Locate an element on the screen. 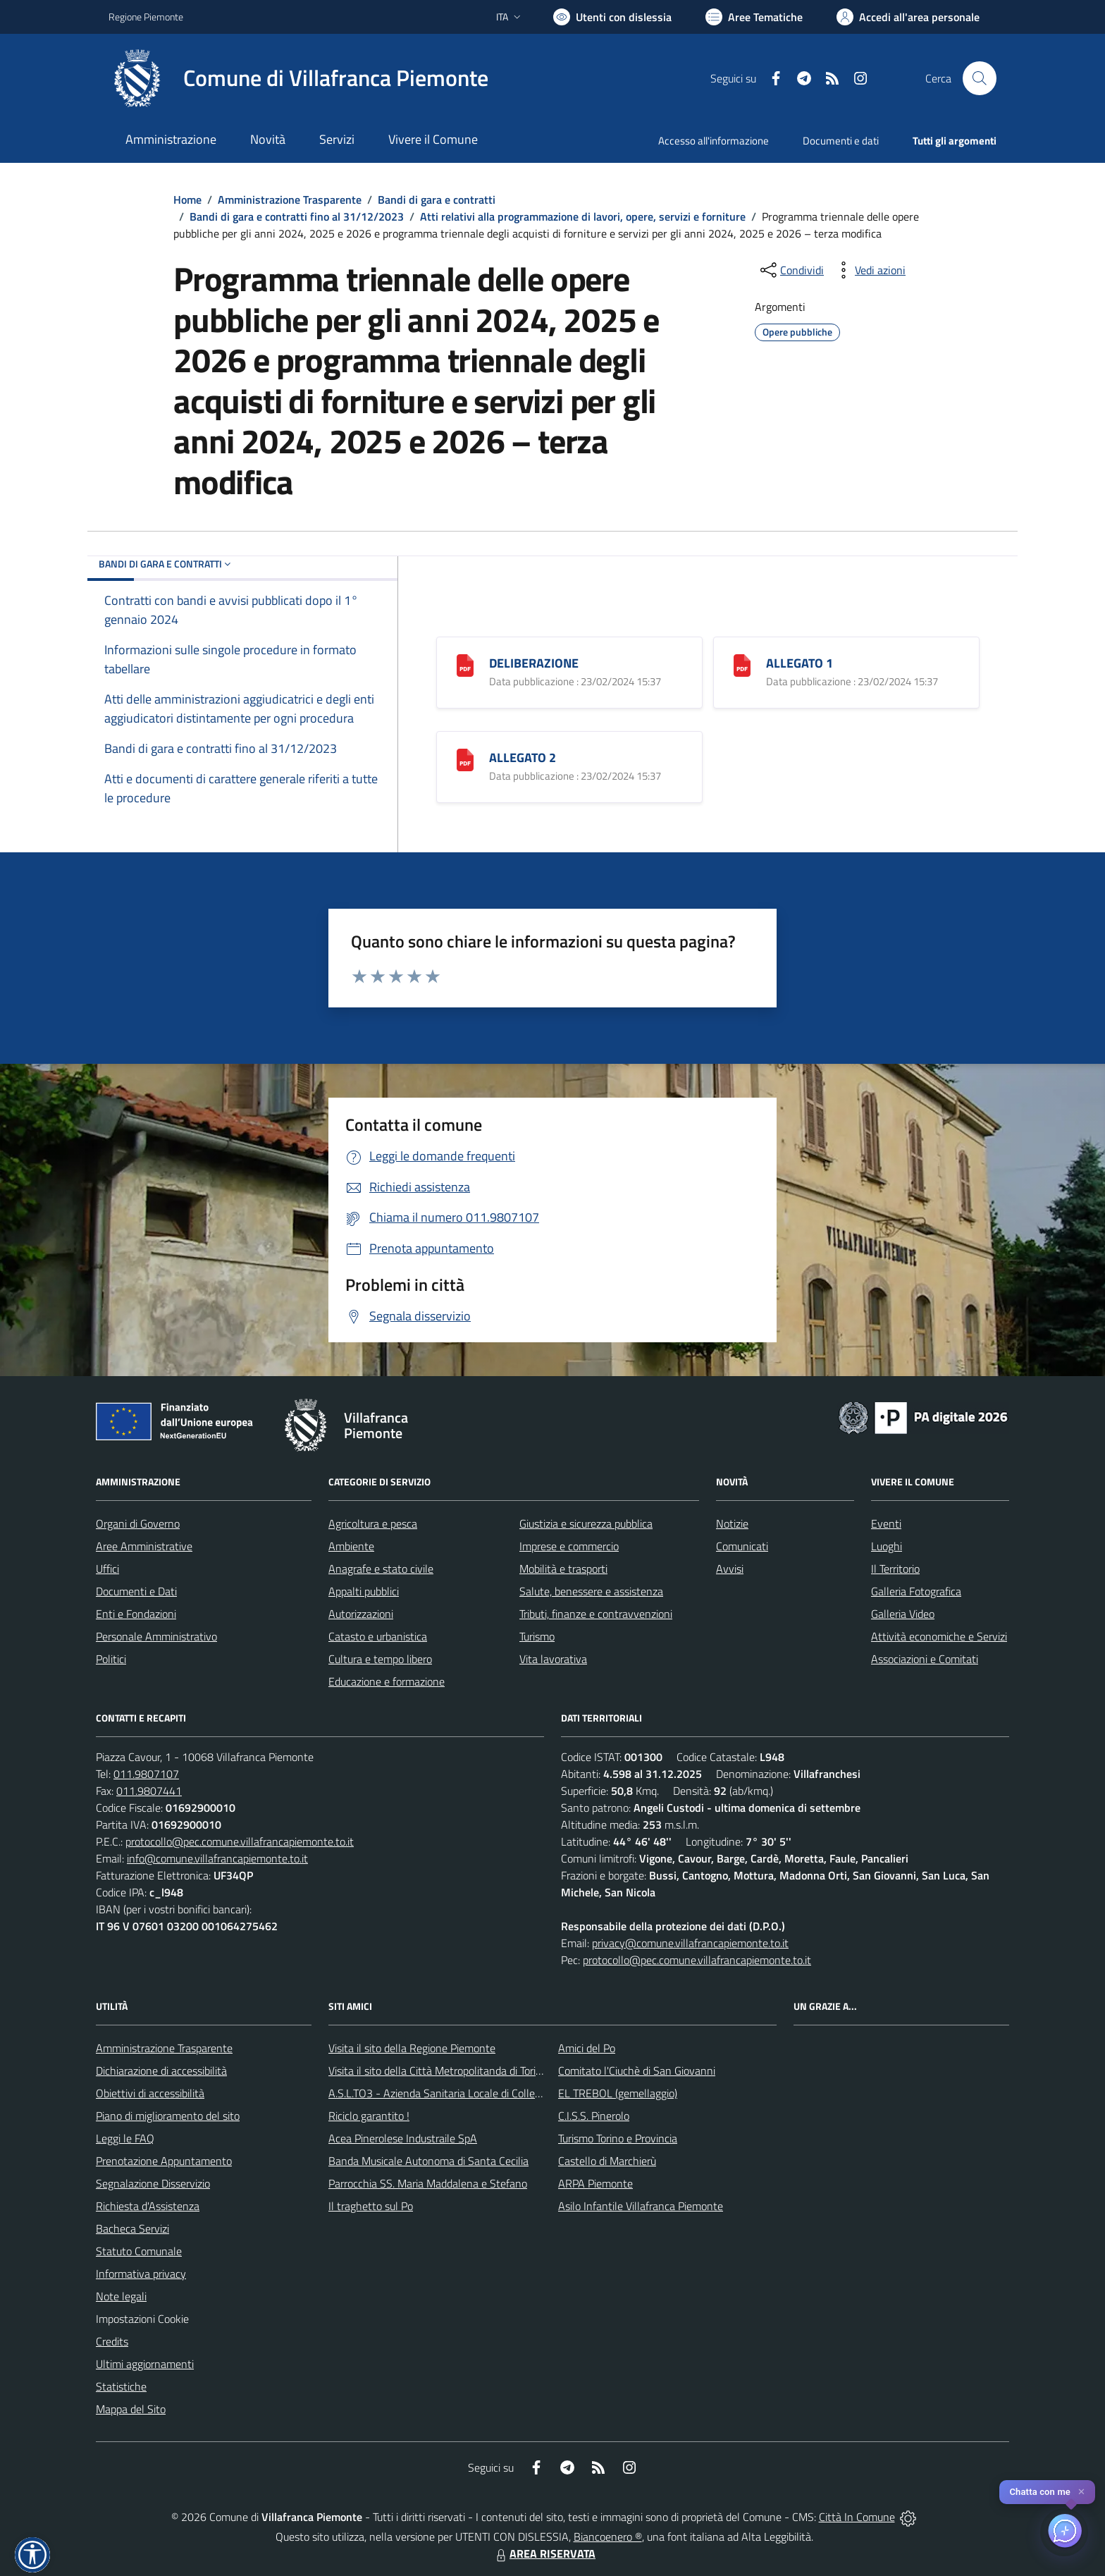  Uffici is located at coordinates (107, 1568).